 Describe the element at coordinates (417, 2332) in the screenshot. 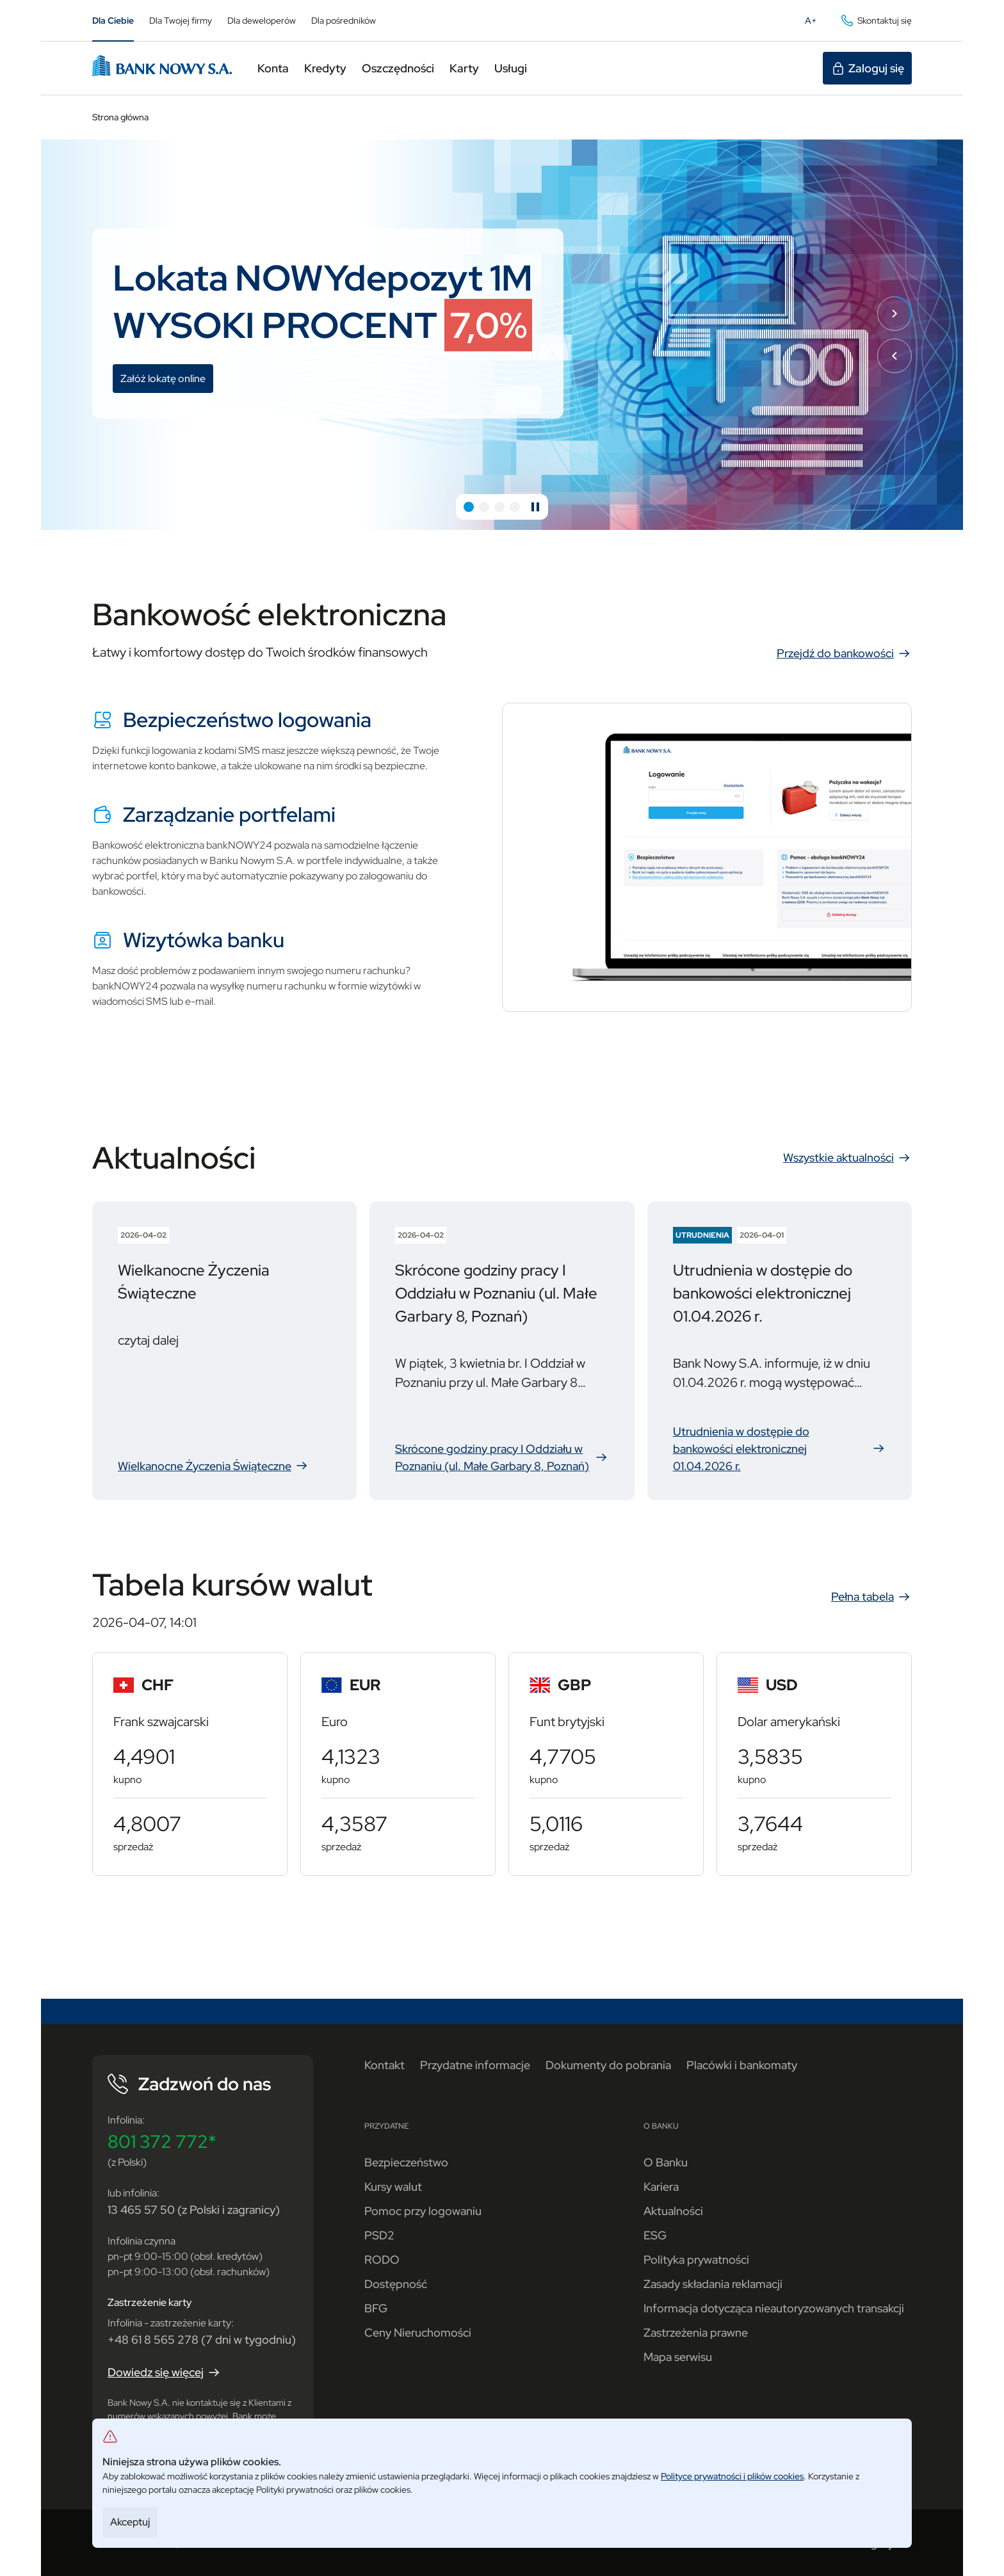

I see `Ceny Nieruchomości` at that location.